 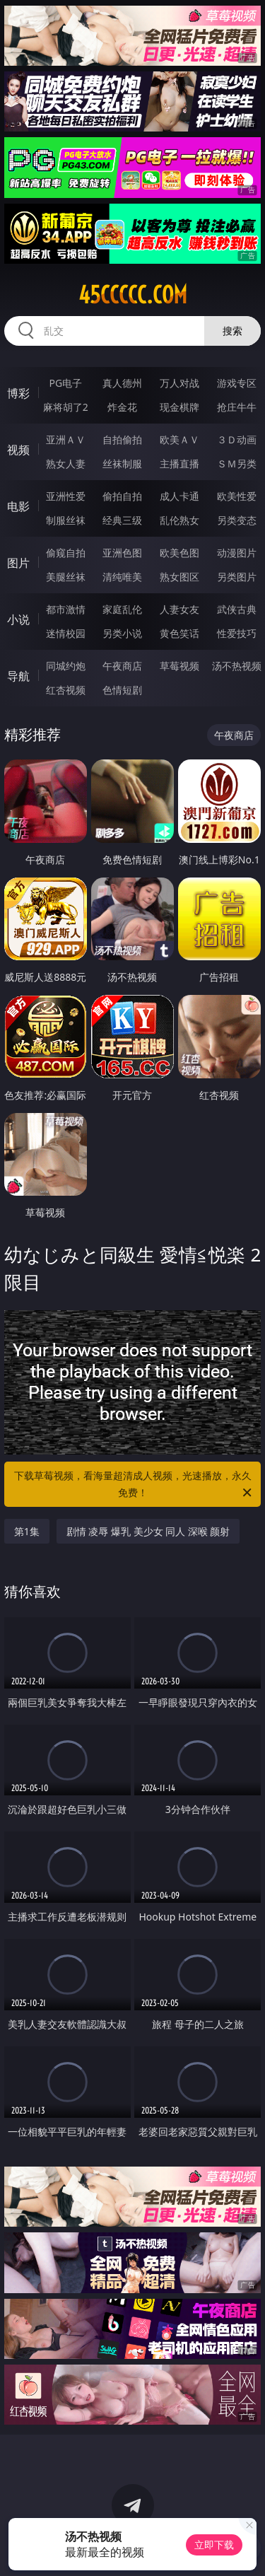 What do you see at coordinates (179, 407) in the screenshot?
I see `现金棋牌` at bounding box center [179, 407].